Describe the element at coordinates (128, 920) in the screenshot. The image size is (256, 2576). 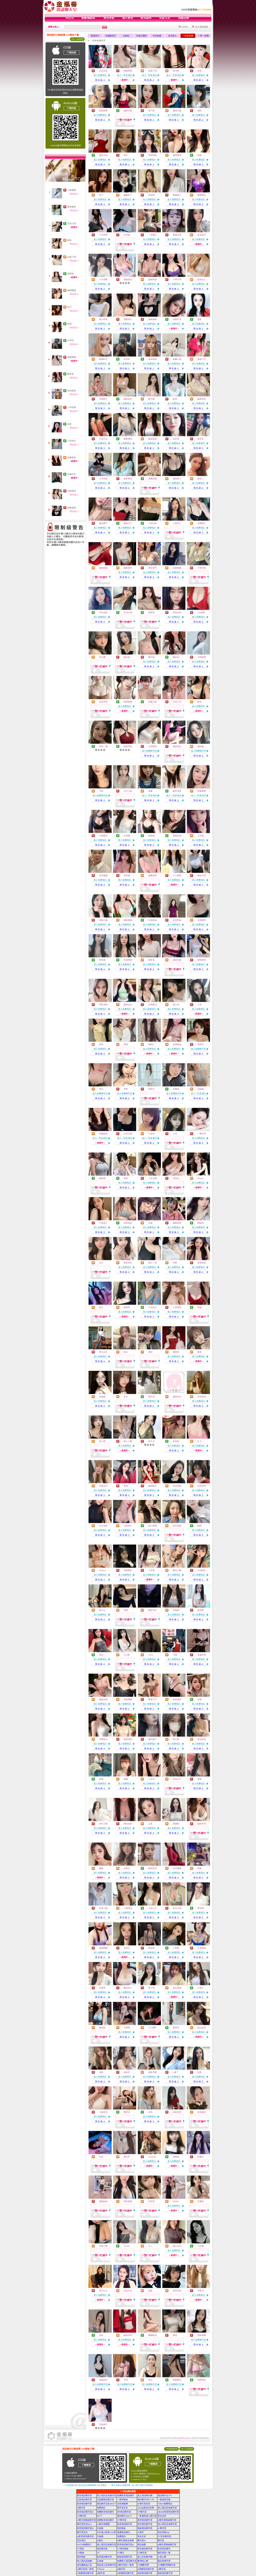
I see `越南噸城` at that location.